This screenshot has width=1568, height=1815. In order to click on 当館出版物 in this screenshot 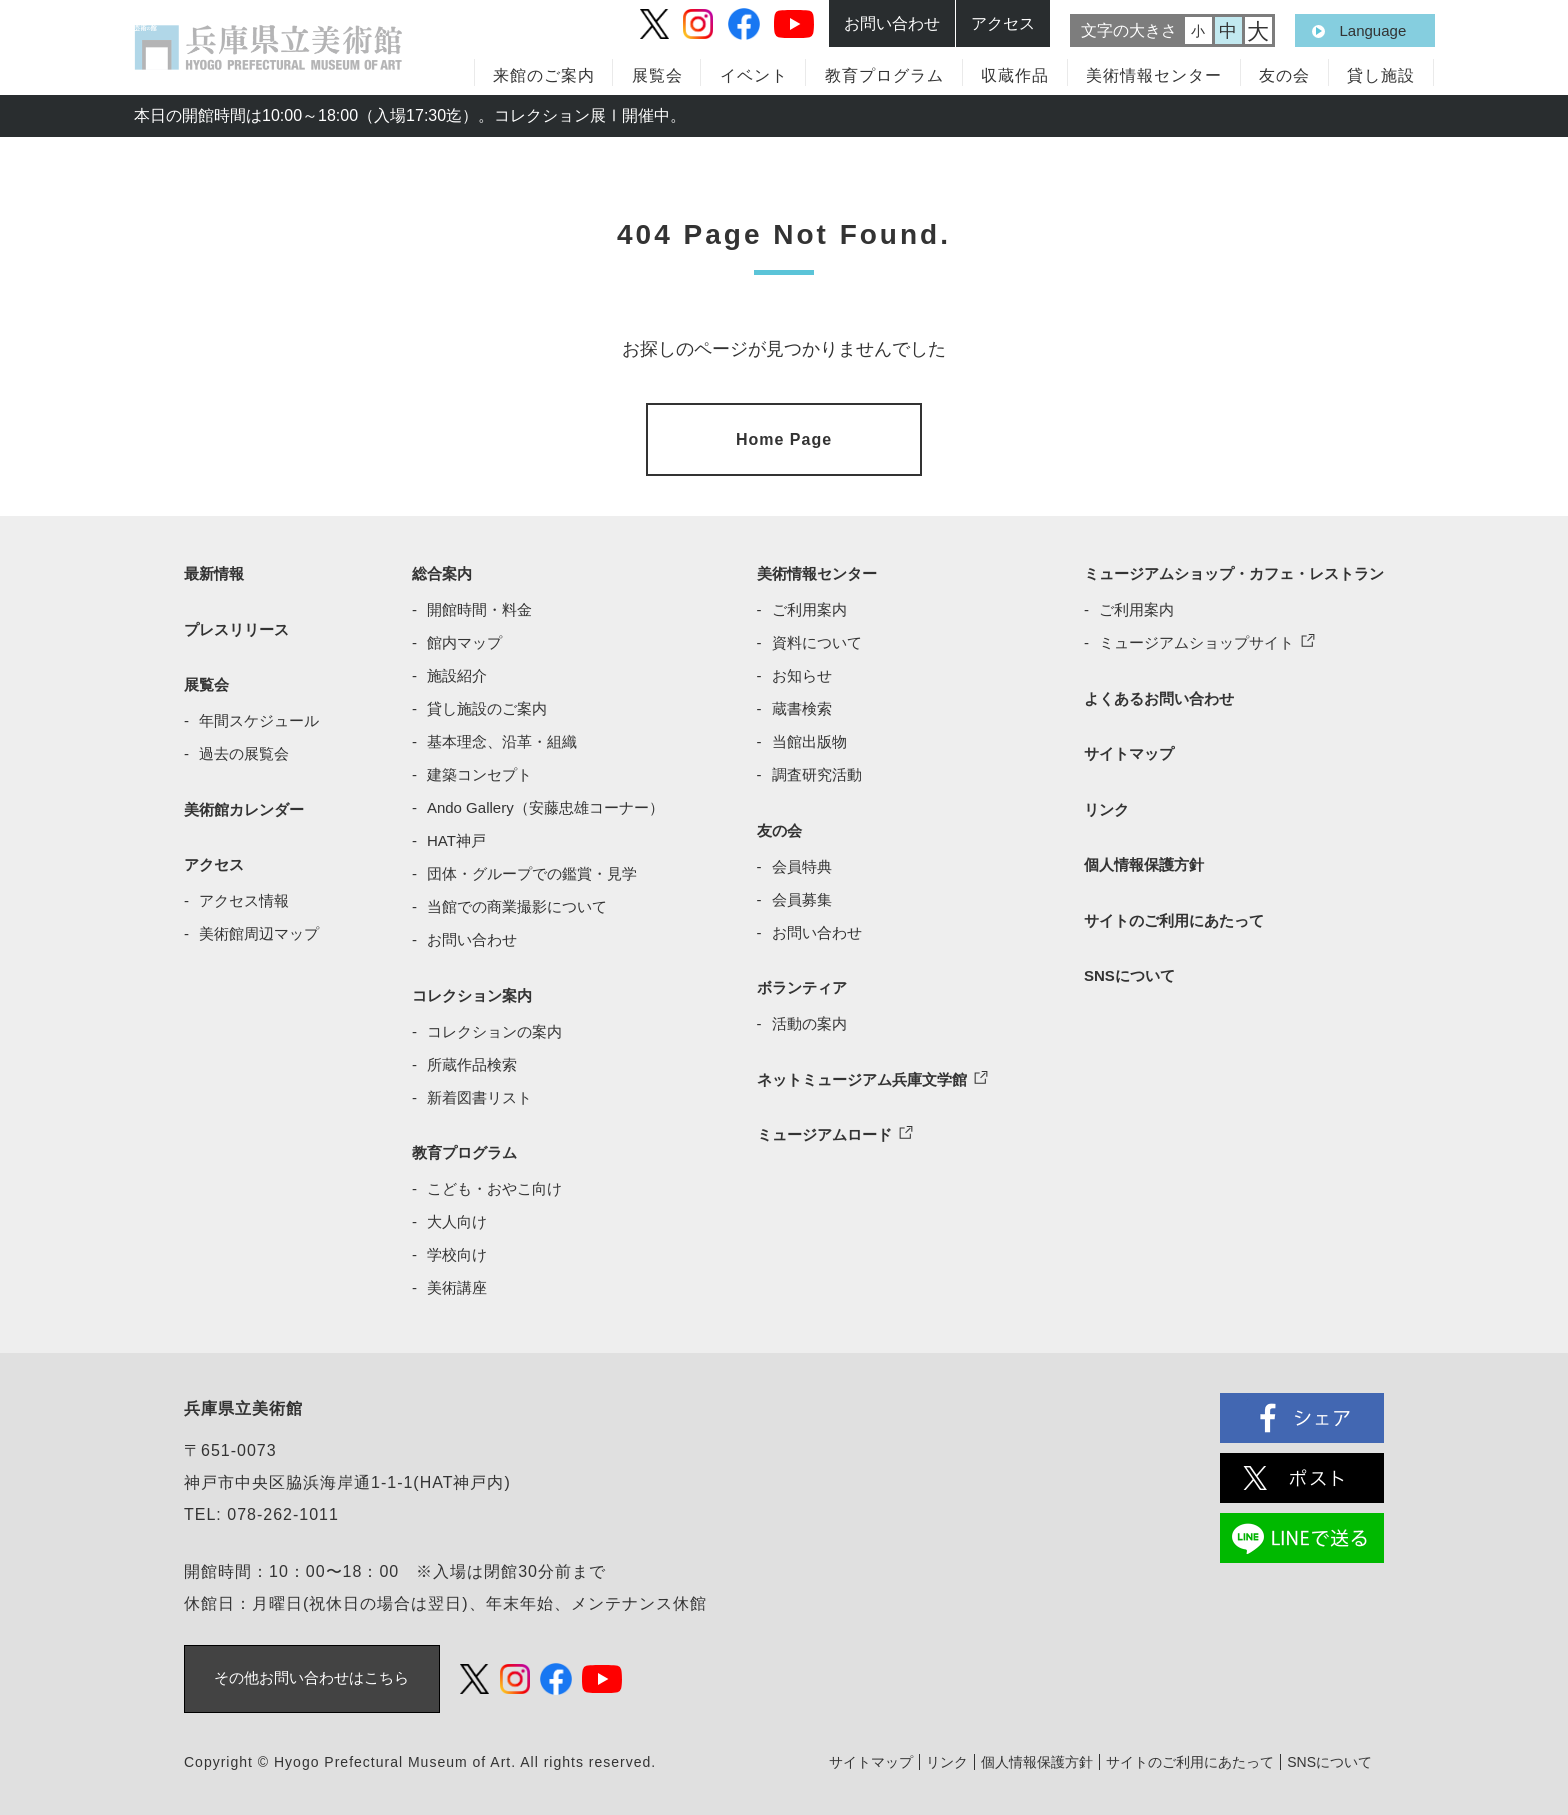, I will do `click(809, 737)`.